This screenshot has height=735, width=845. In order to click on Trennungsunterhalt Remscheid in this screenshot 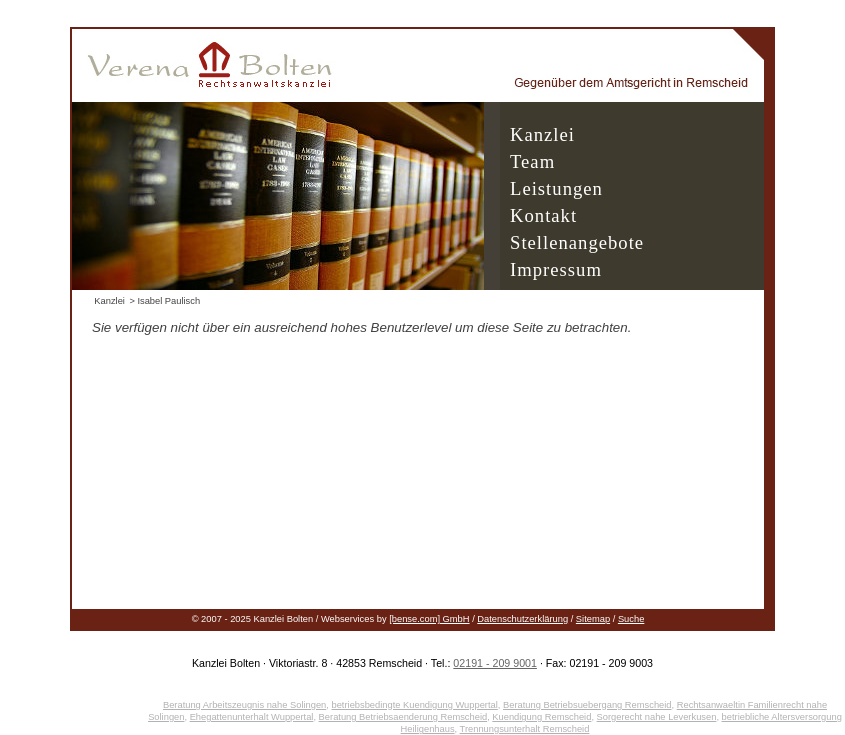, I will do `click(525, 729)`.